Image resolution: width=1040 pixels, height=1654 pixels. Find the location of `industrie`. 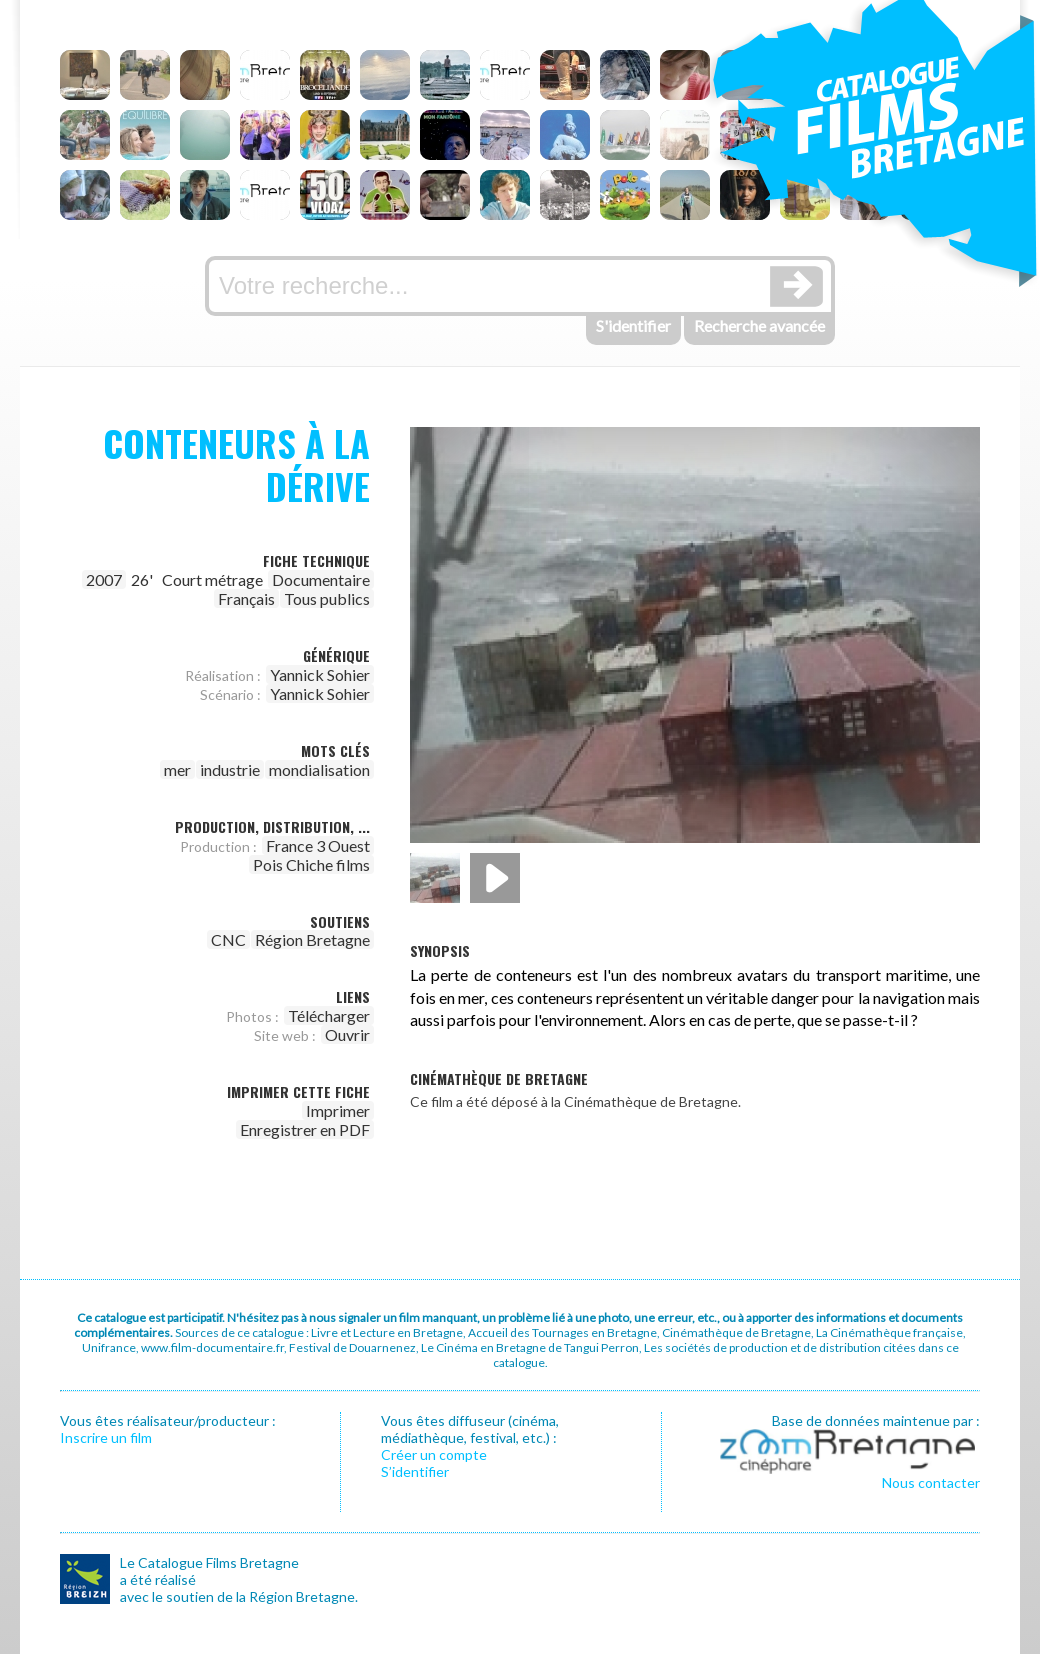

industrie is located at coordinates (230, 769).